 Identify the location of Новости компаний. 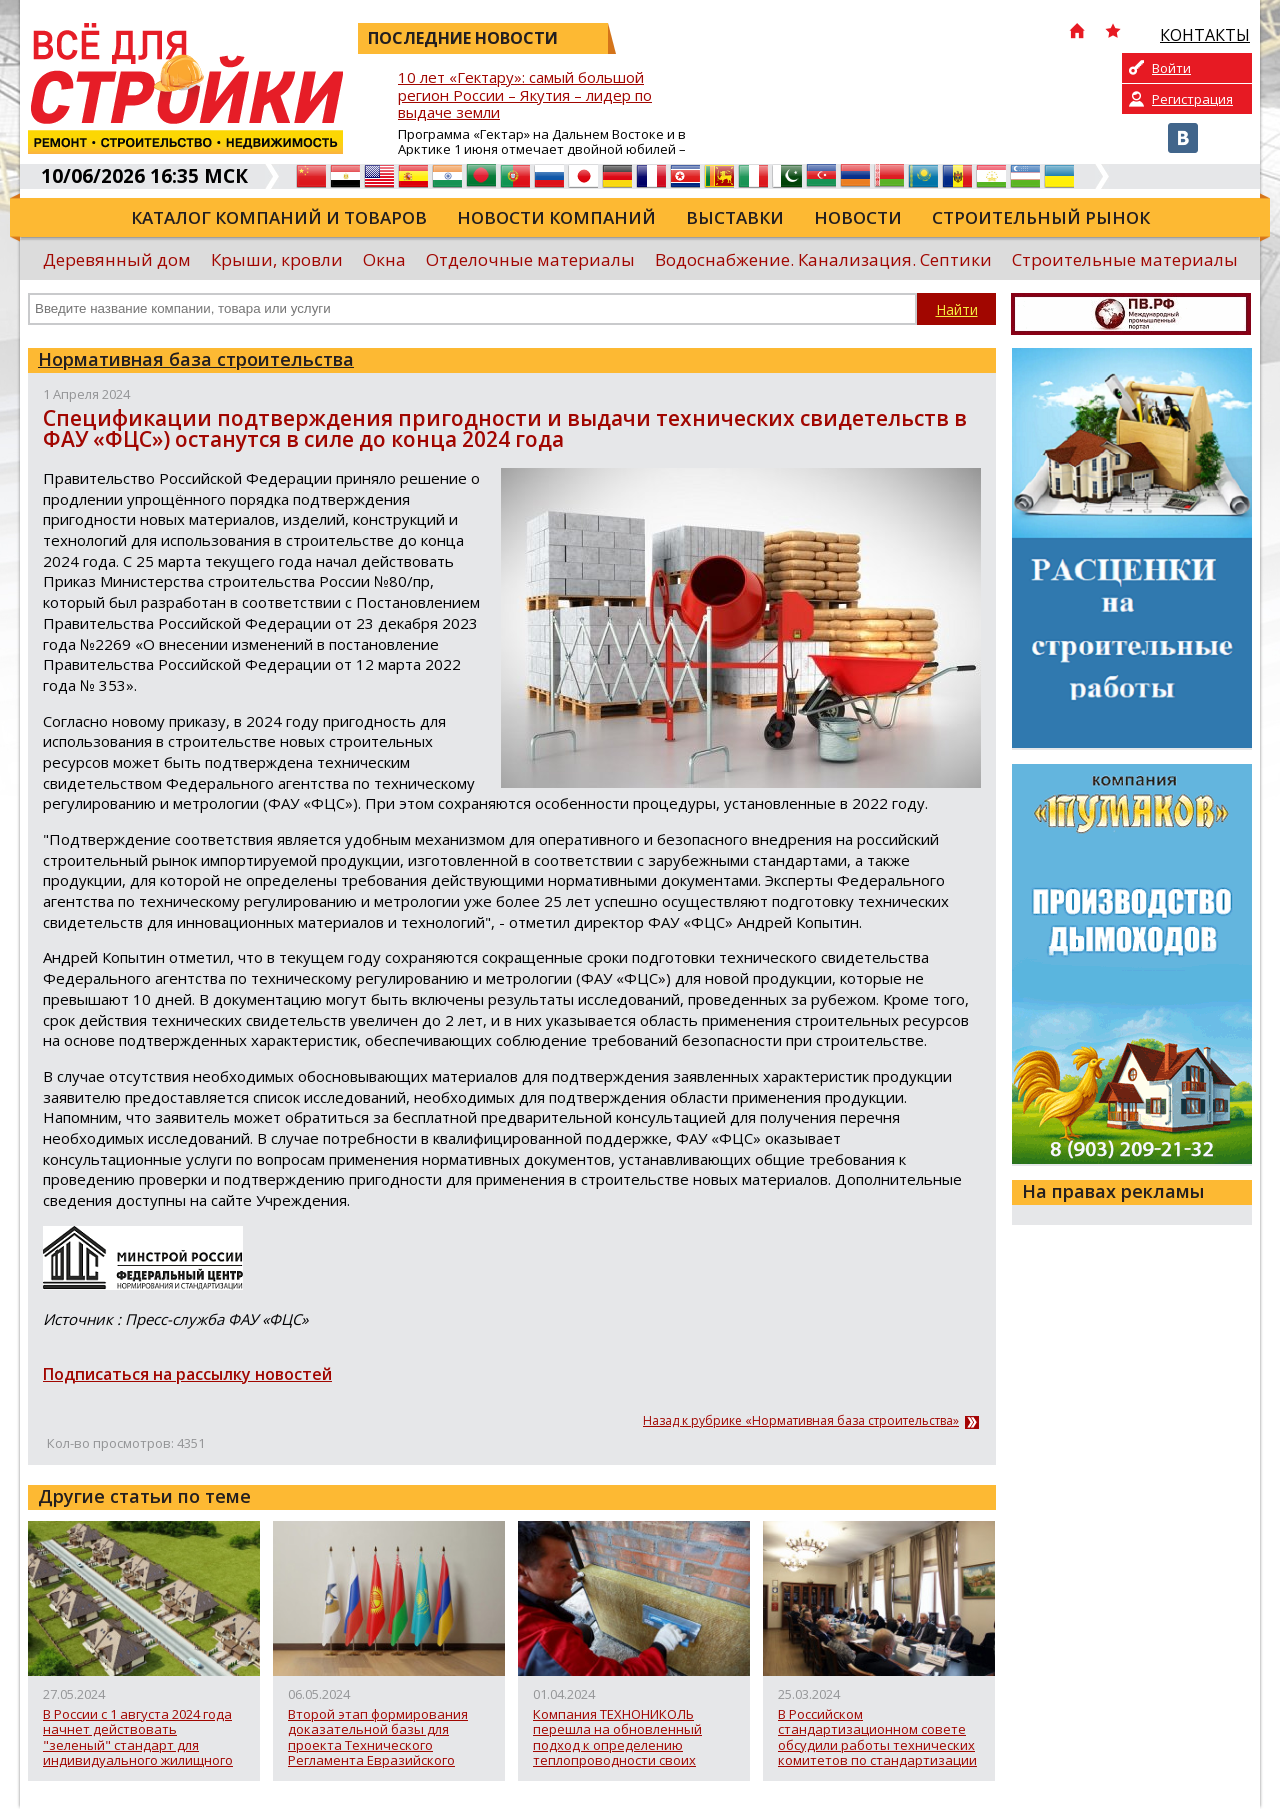
(556, 217).